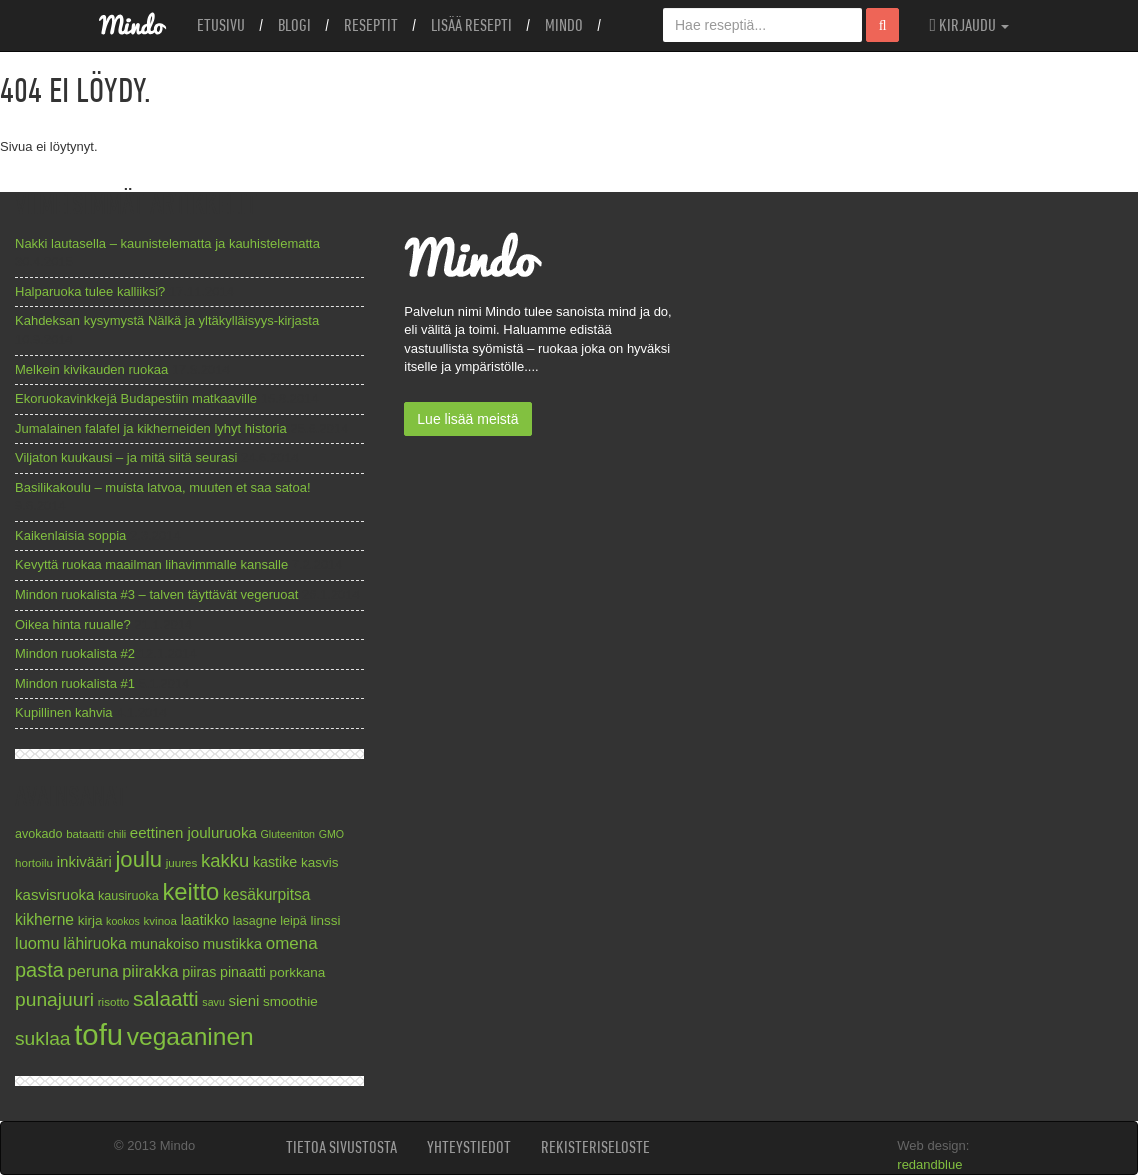  I want to click on Nakki lautasella – kaunistelematta ja kauhistelematta, so click(167, 243).